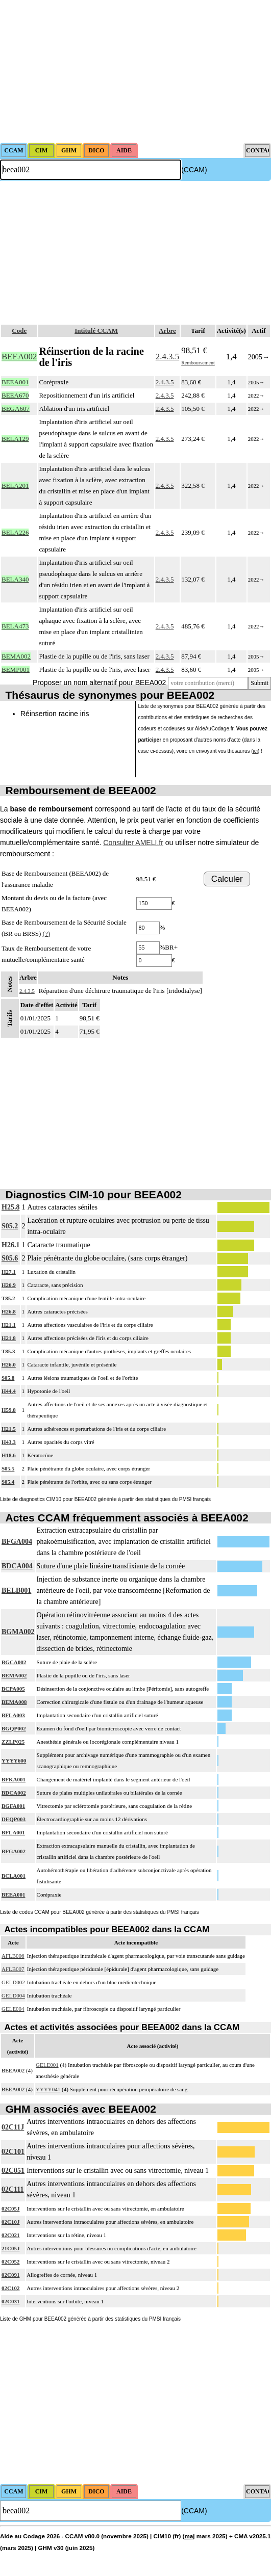 The height and width of the screenshot is (2576, 271). Describe the element at coordinates (13, 1806) in the screenshot. I see `BGFA001` at that location.